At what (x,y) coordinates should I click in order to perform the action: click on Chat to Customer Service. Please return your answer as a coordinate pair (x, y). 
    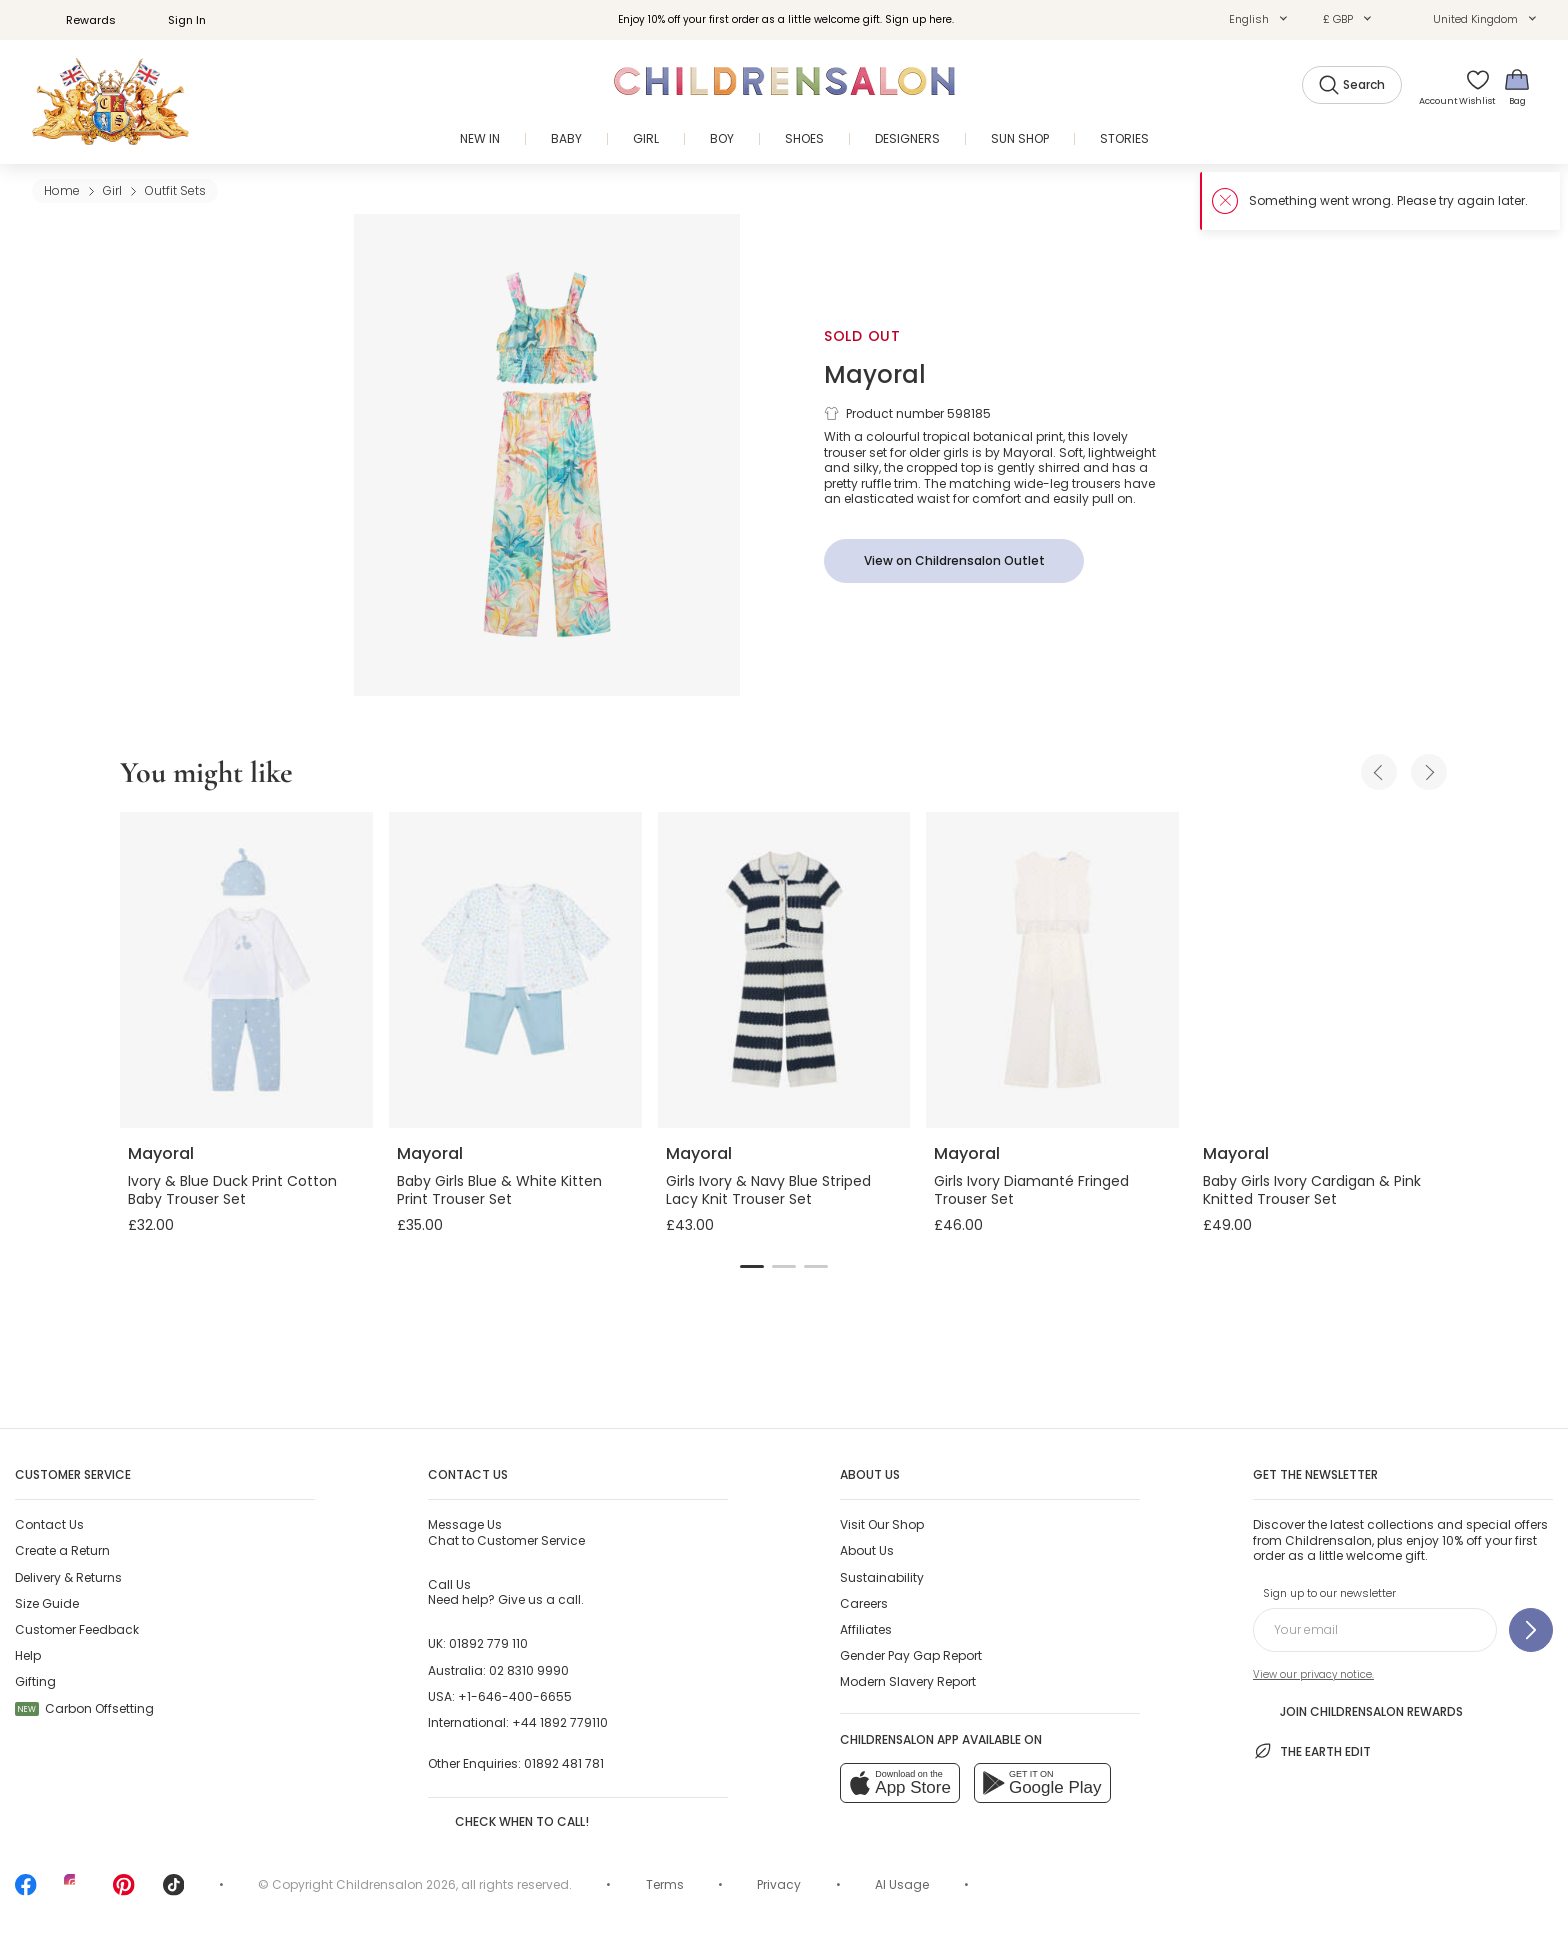
    Looking at the image, I should click on (506, 1532).